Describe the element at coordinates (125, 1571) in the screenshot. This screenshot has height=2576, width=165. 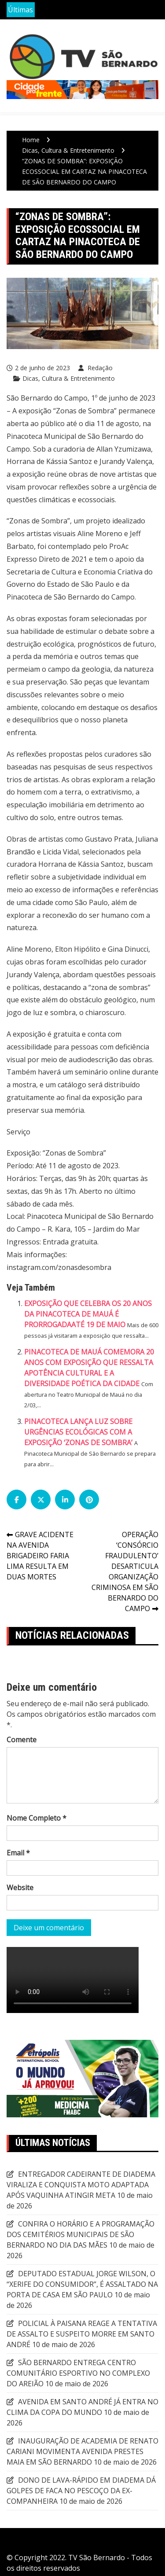
I see `OPERAÇÃO ‘CONSÓRCIO FRAUDULENTO’ DESARTICULA ORGANIZAÇÃO CRIMINOSA EM SÃO BERNARDO DO CAMPO` at that location.